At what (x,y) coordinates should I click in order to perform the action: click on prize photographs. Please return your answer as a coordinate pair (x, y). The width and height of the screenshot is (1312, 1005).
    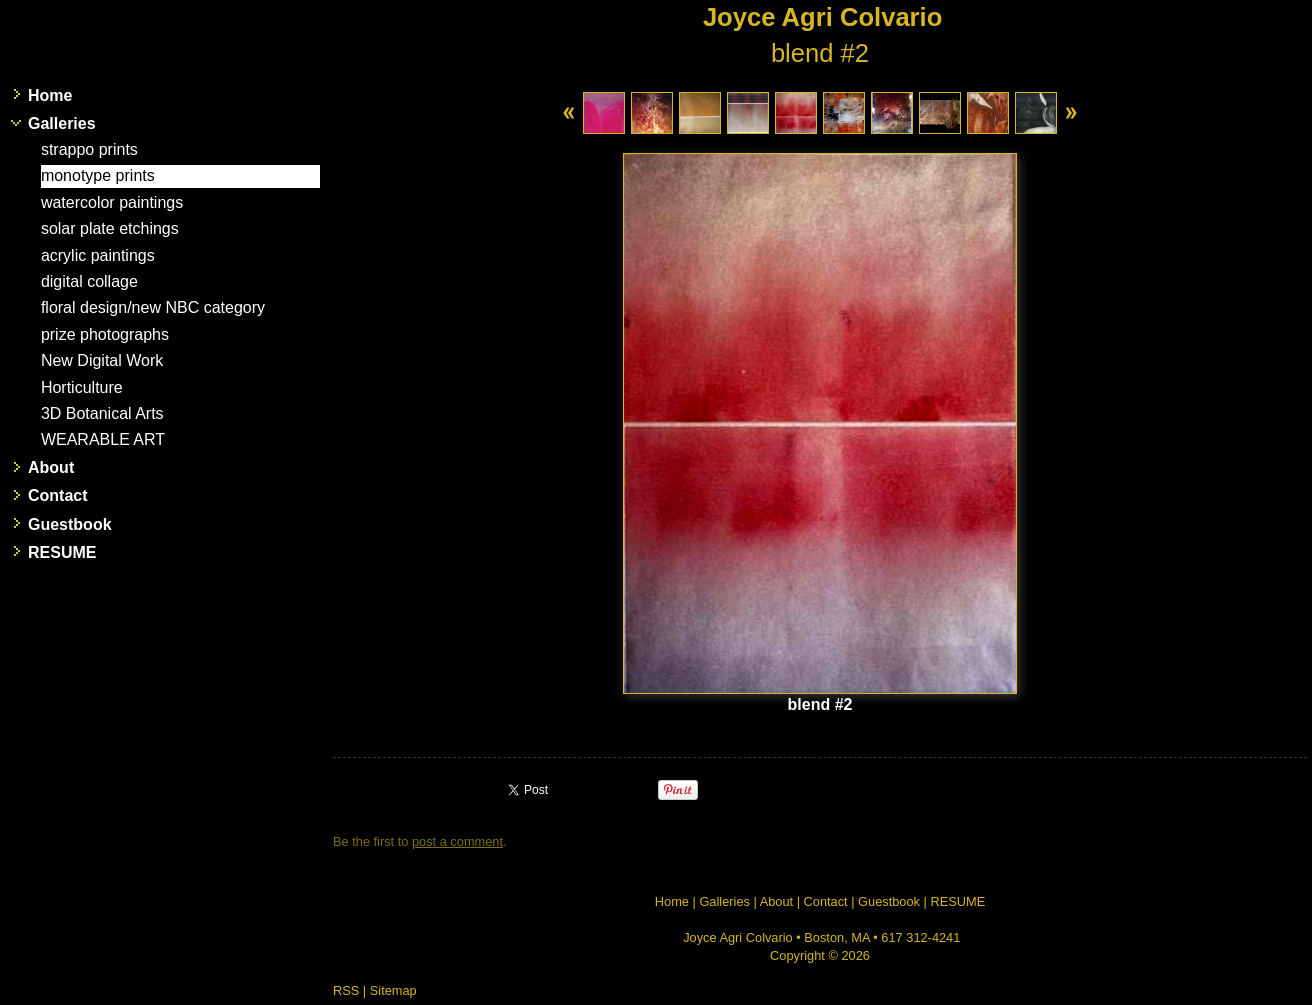
    Looking at the image, I should click on (105, 334).